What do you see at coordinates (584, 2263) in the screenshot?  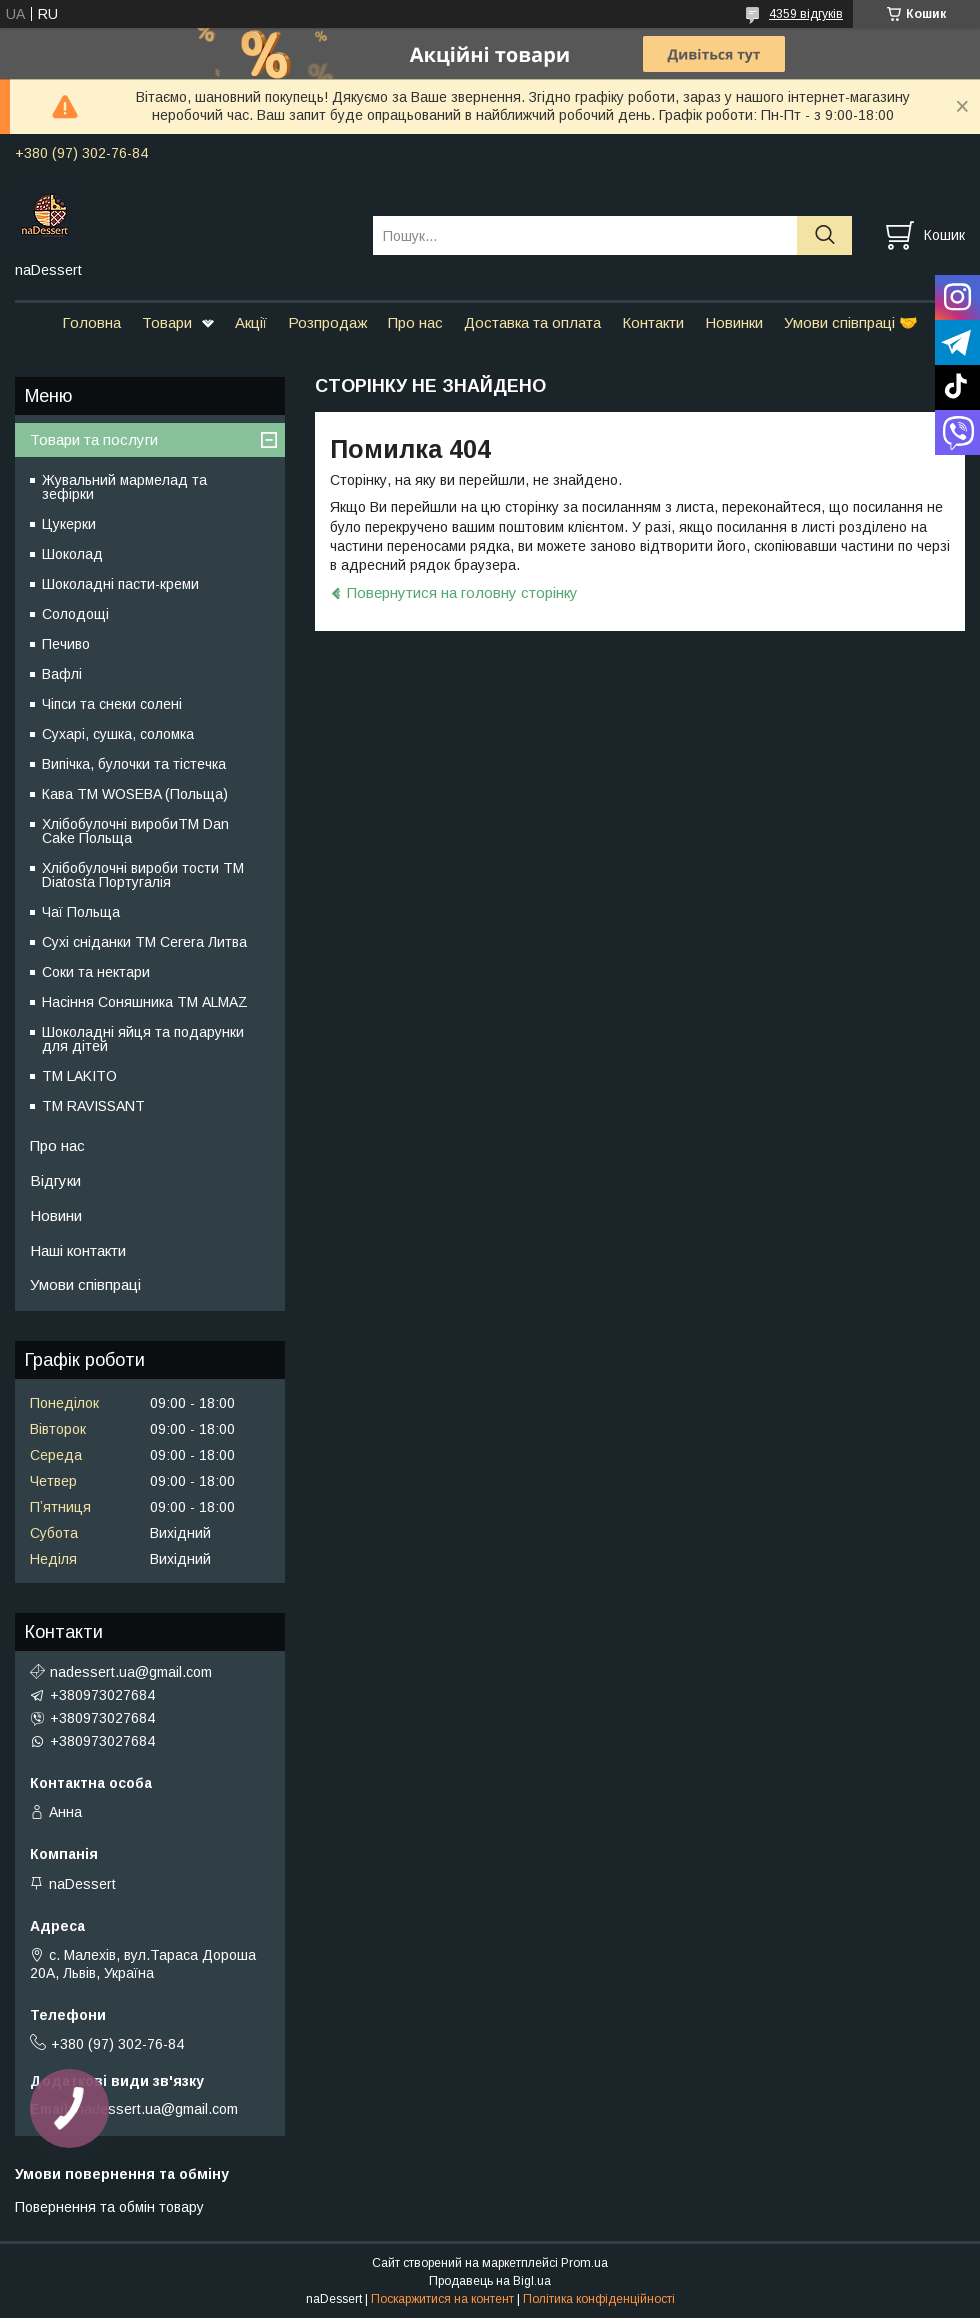 I see `Prom.ua` at bounding box center [584, 2263].